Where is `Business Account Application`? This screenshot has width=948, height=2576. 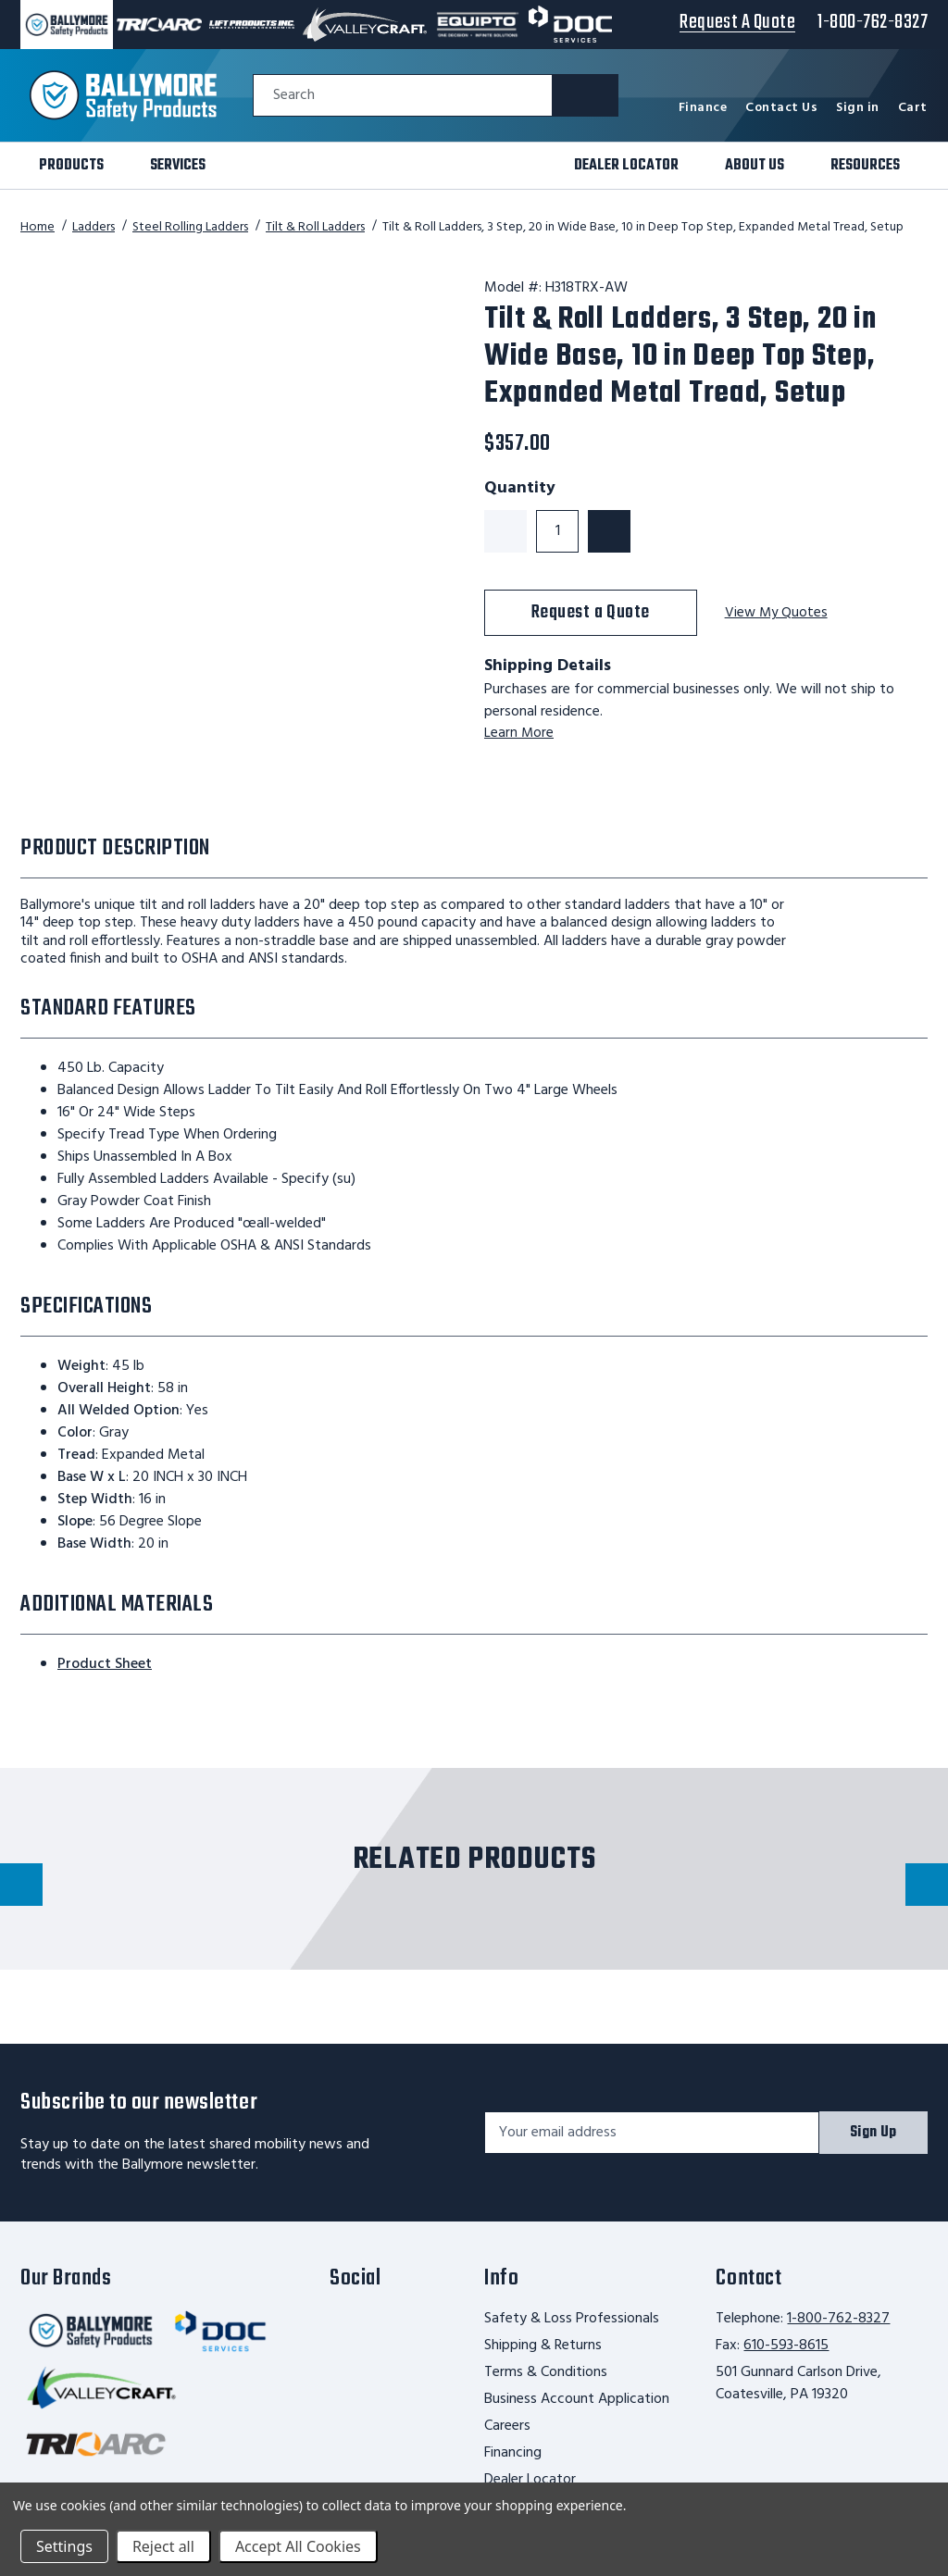 Business Account Application is located at coordinates (576, 2399).